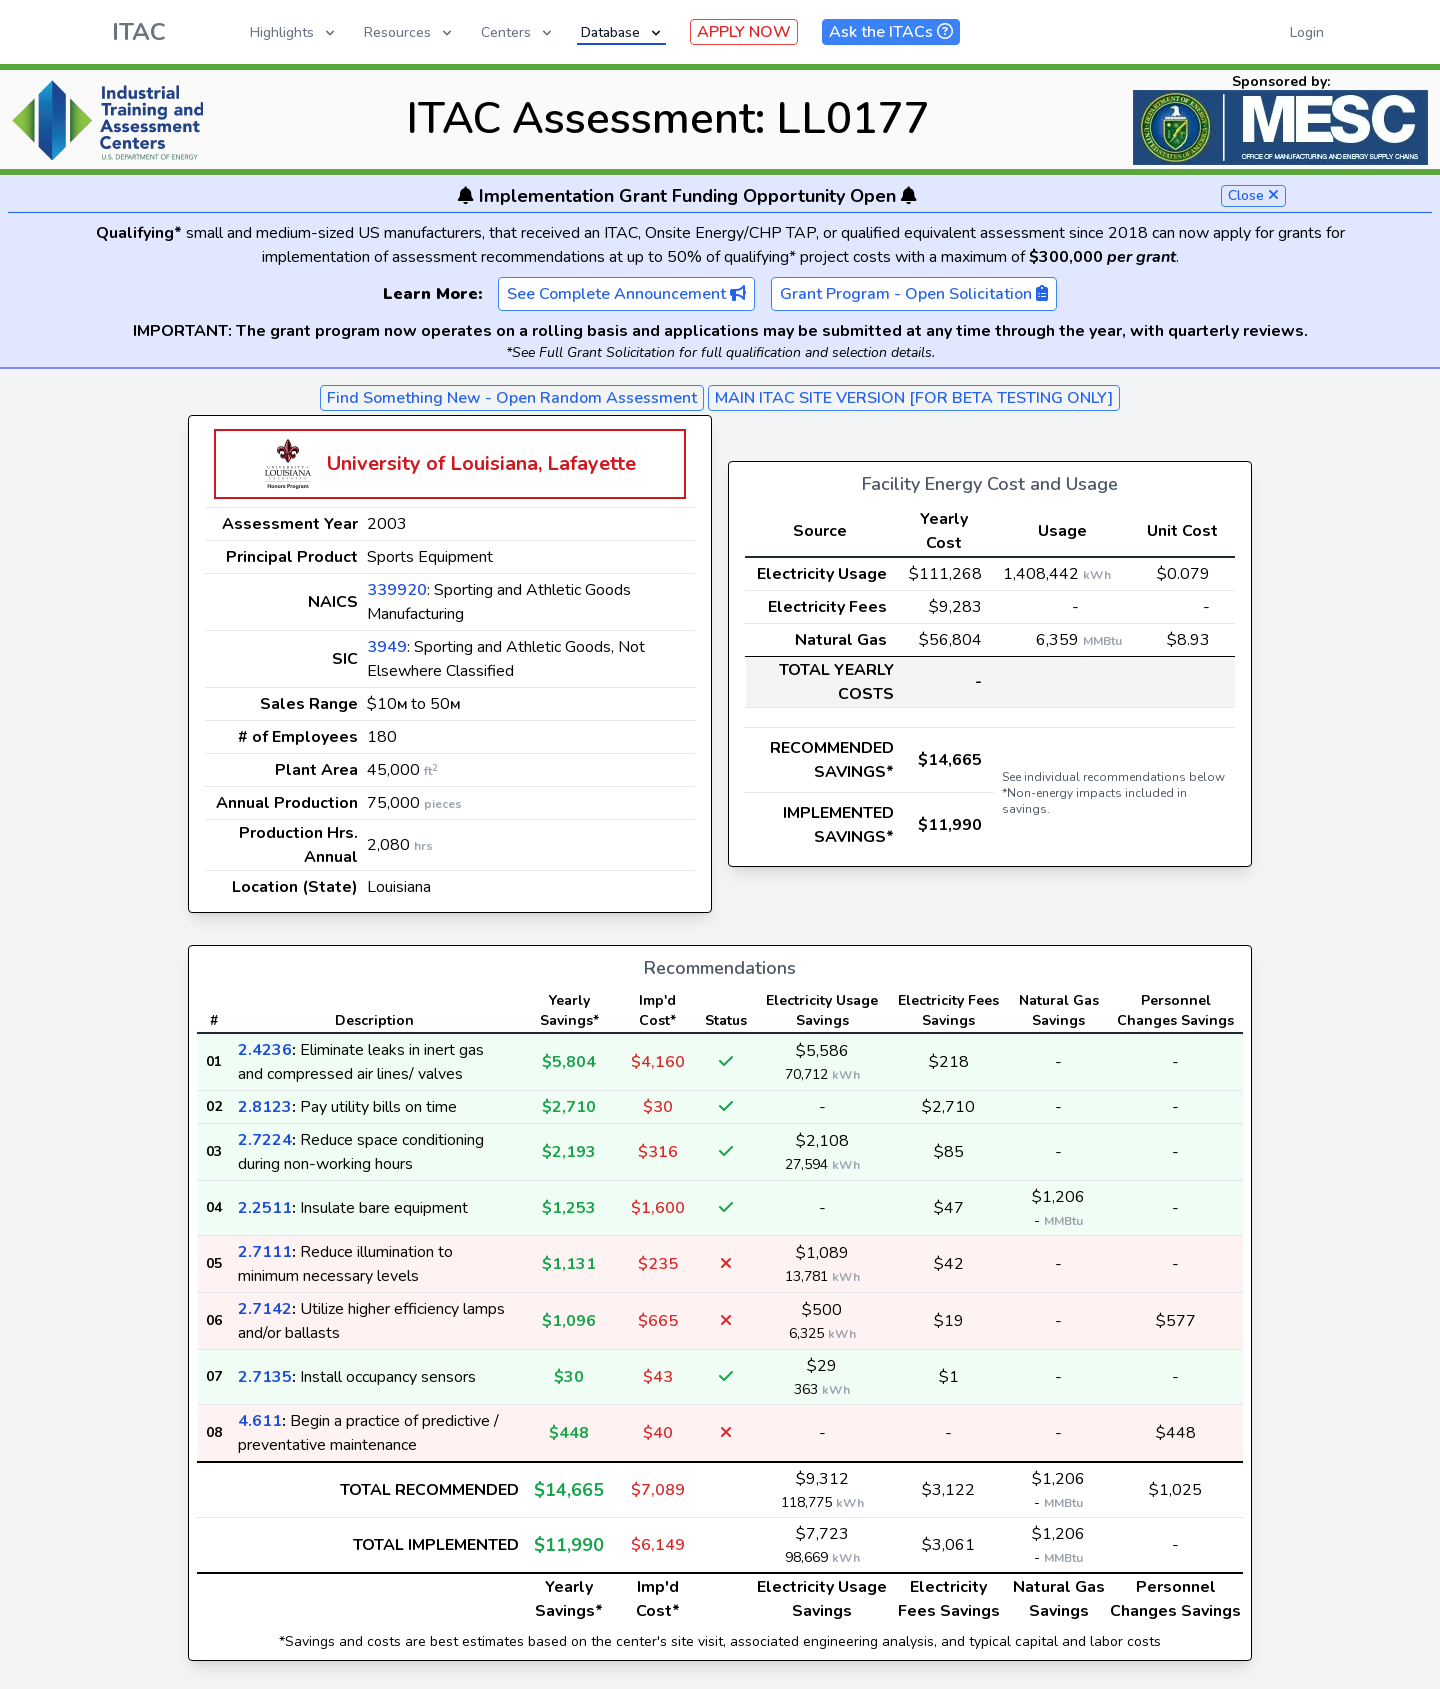 The width and height of the screenshot is (1440, 1689). What do you see at coordinates (914, 294) in the screenshot?
I see `Grant Program - Open Solicitation` at bounding box center [914, 294].